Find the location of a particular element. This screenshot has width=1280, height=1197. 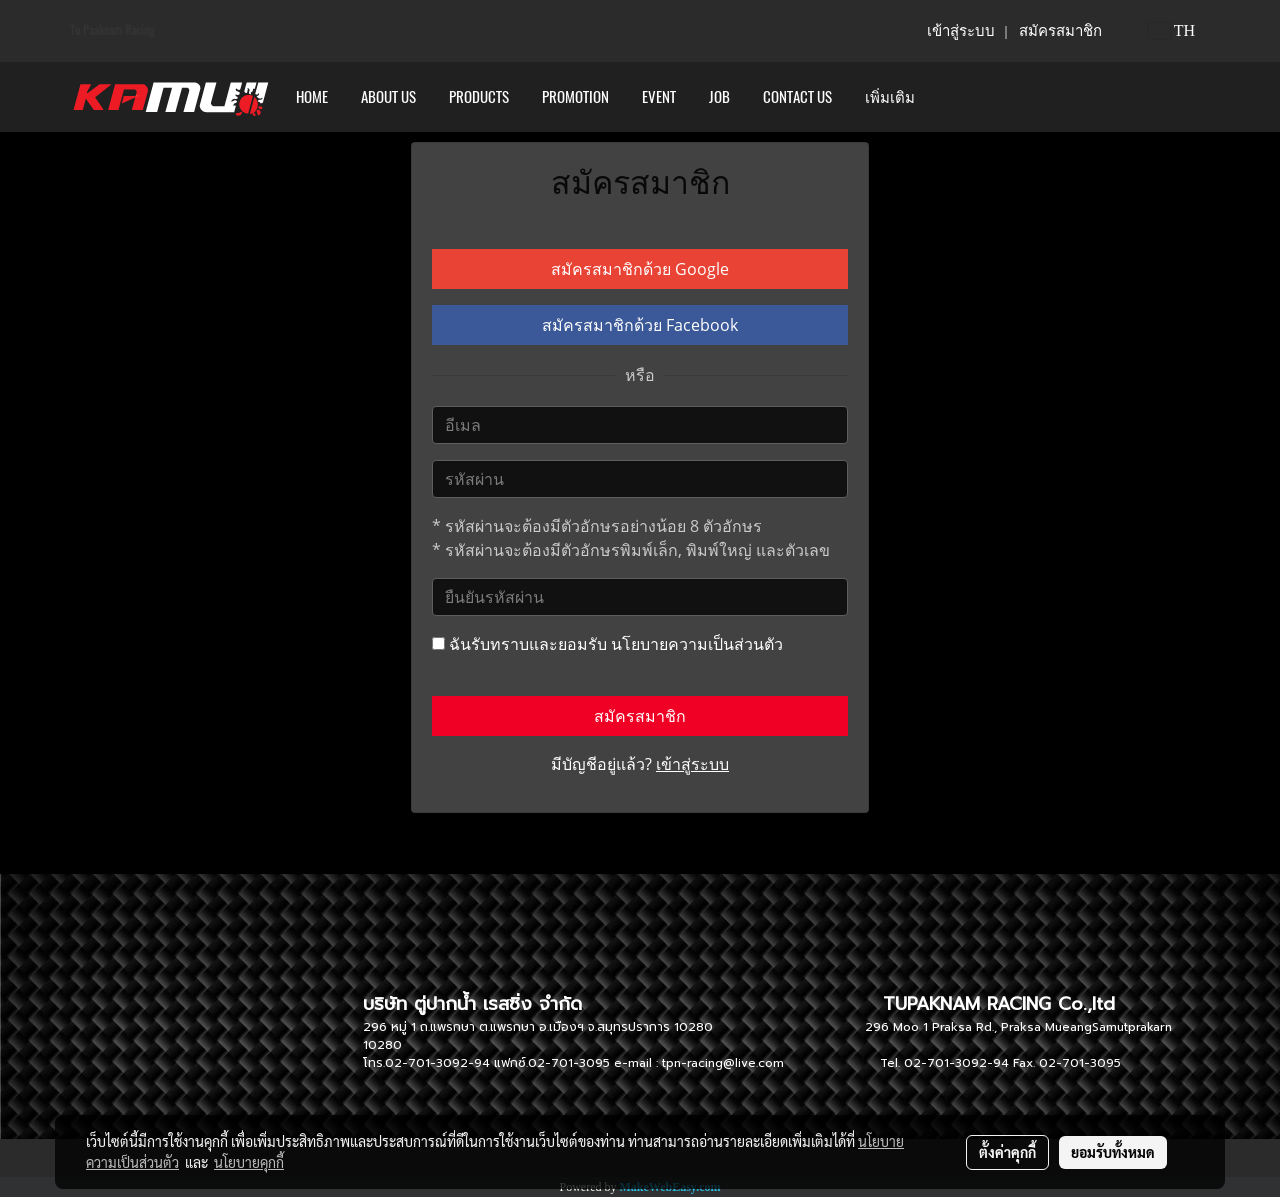

เพิ่มเติม is located at coordinates (890, 97).